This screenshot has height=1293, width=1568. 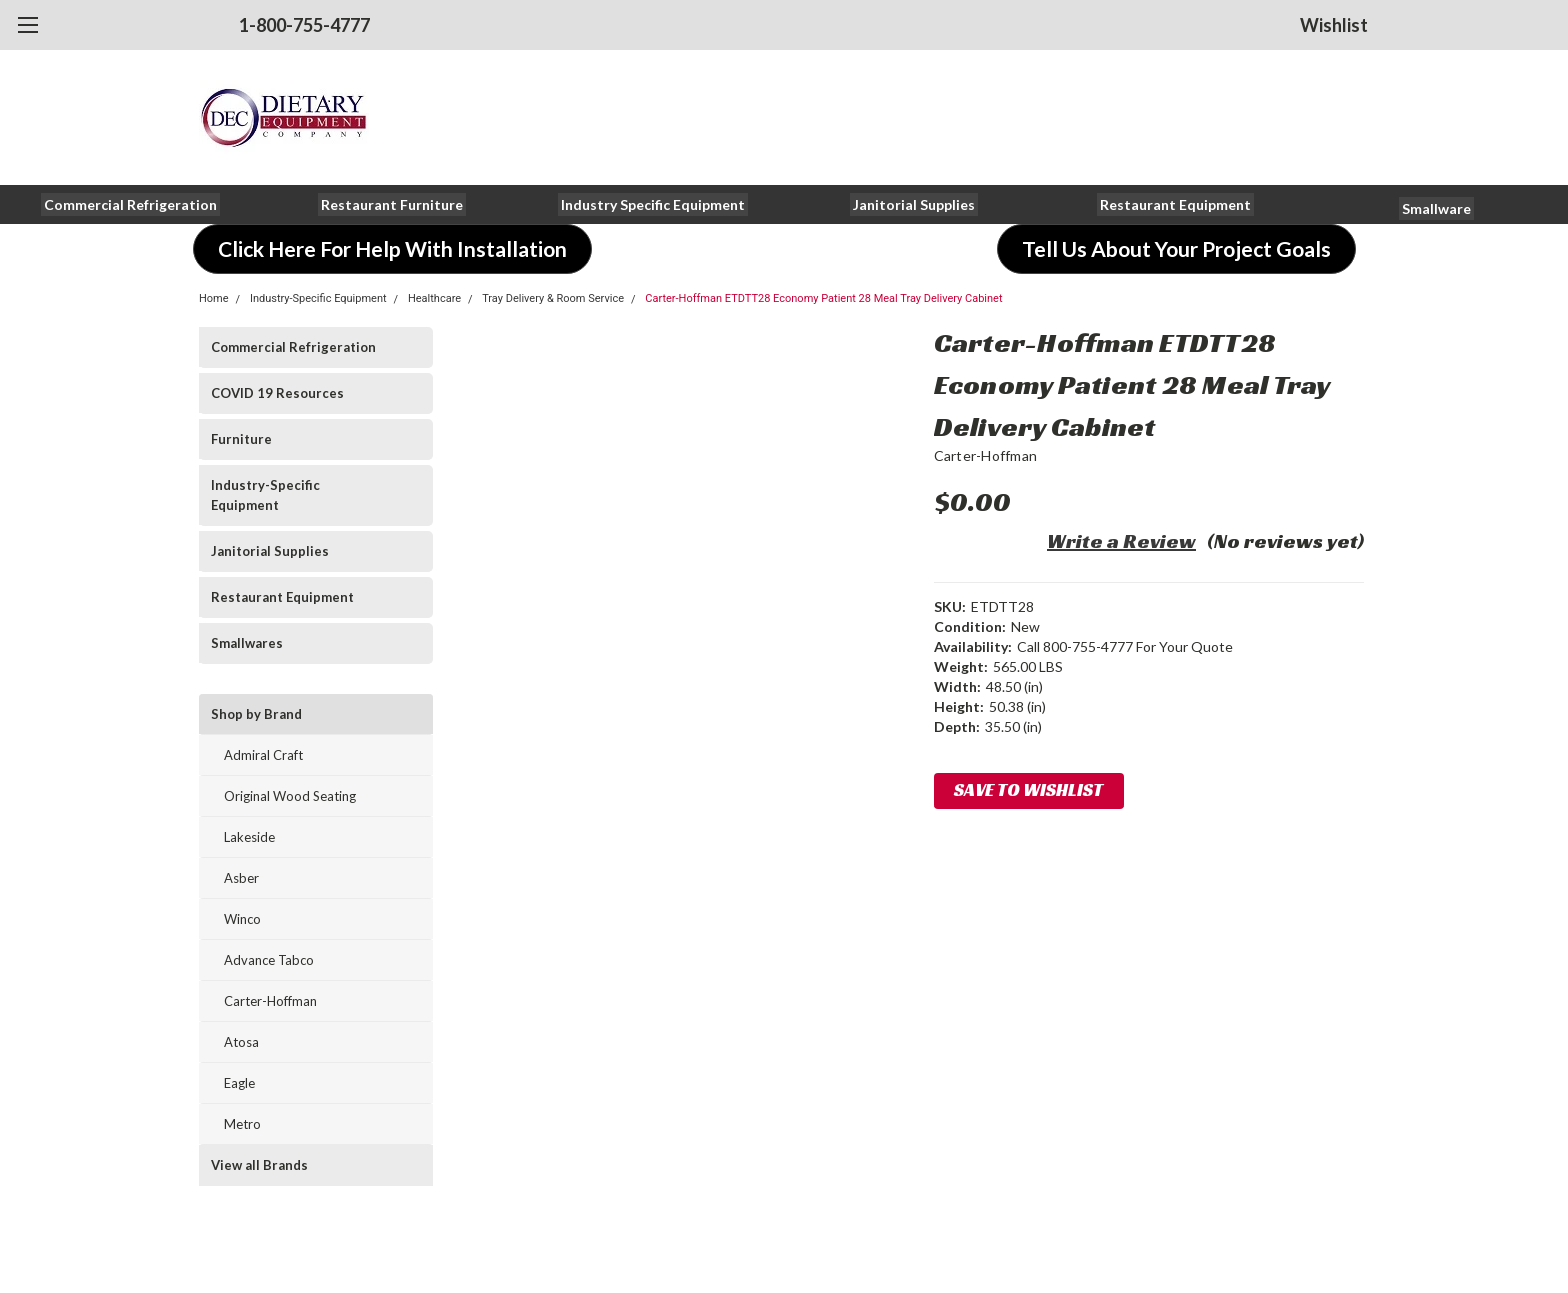 I want to click on Write a Review, so click(x=1121, y=541).